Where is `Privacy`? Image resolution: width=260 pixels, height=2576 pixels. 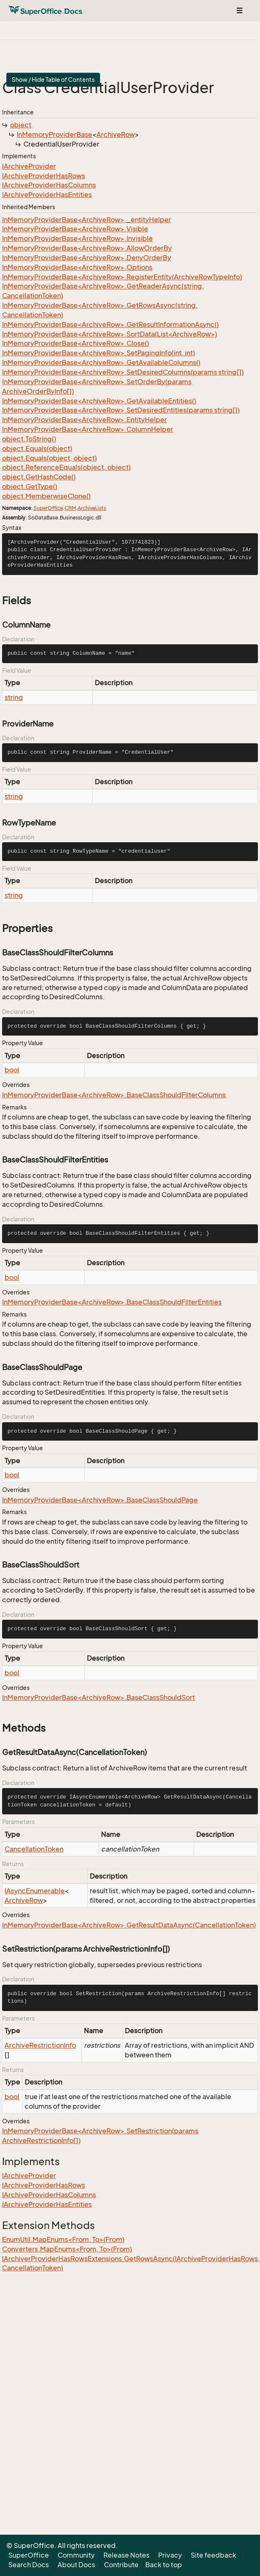
Privacy is located at coordinates (170, 2555).